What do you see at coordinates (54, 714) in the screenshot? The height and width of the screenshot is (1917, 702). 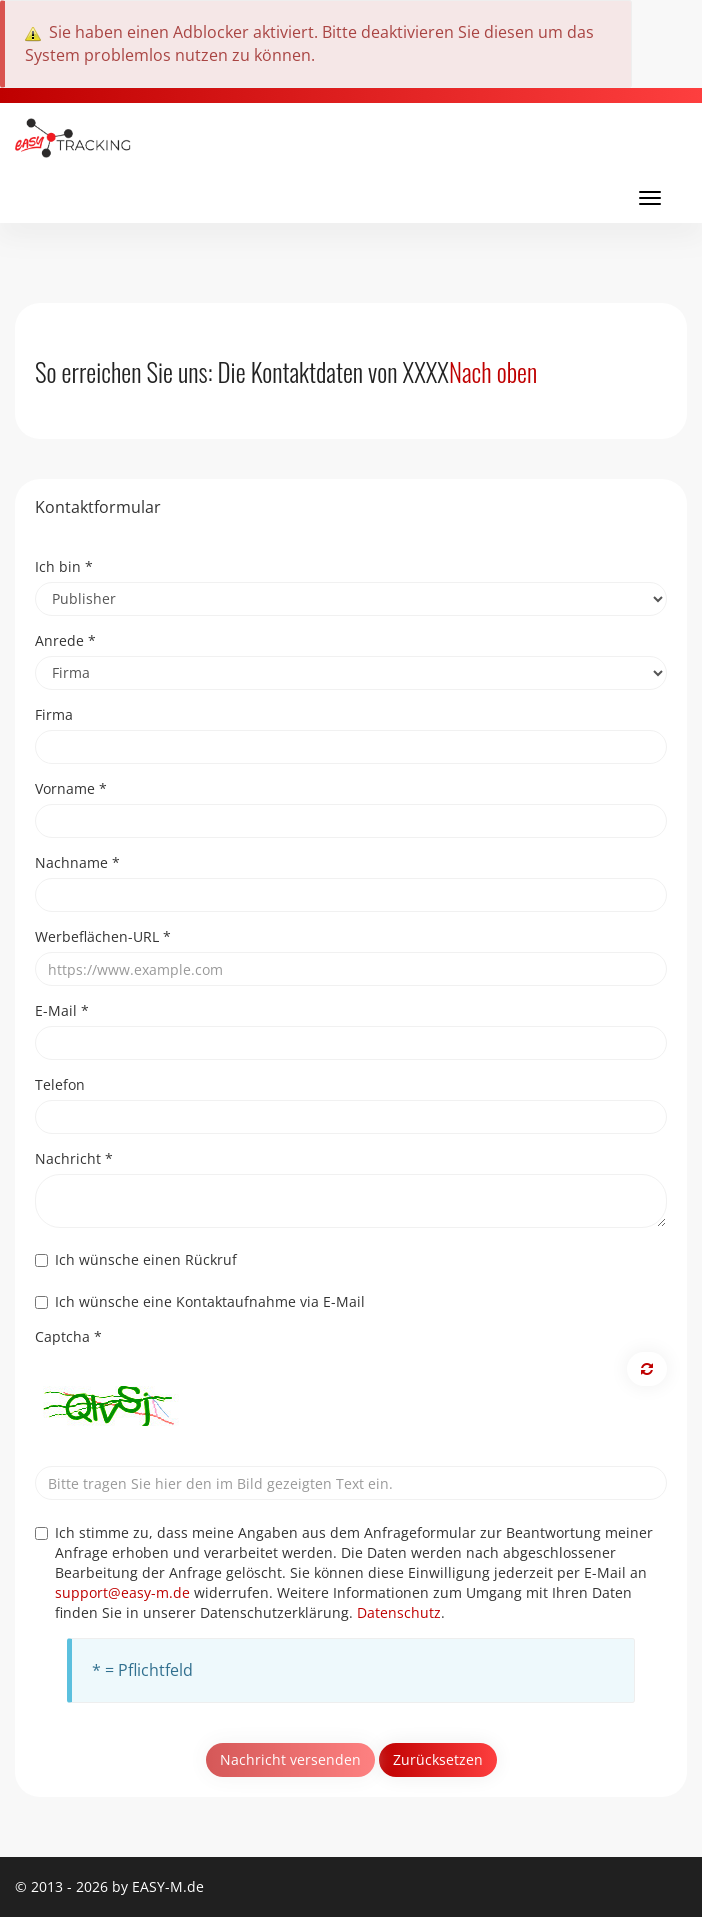 I see `Firma` at bounding box center [54, 714].